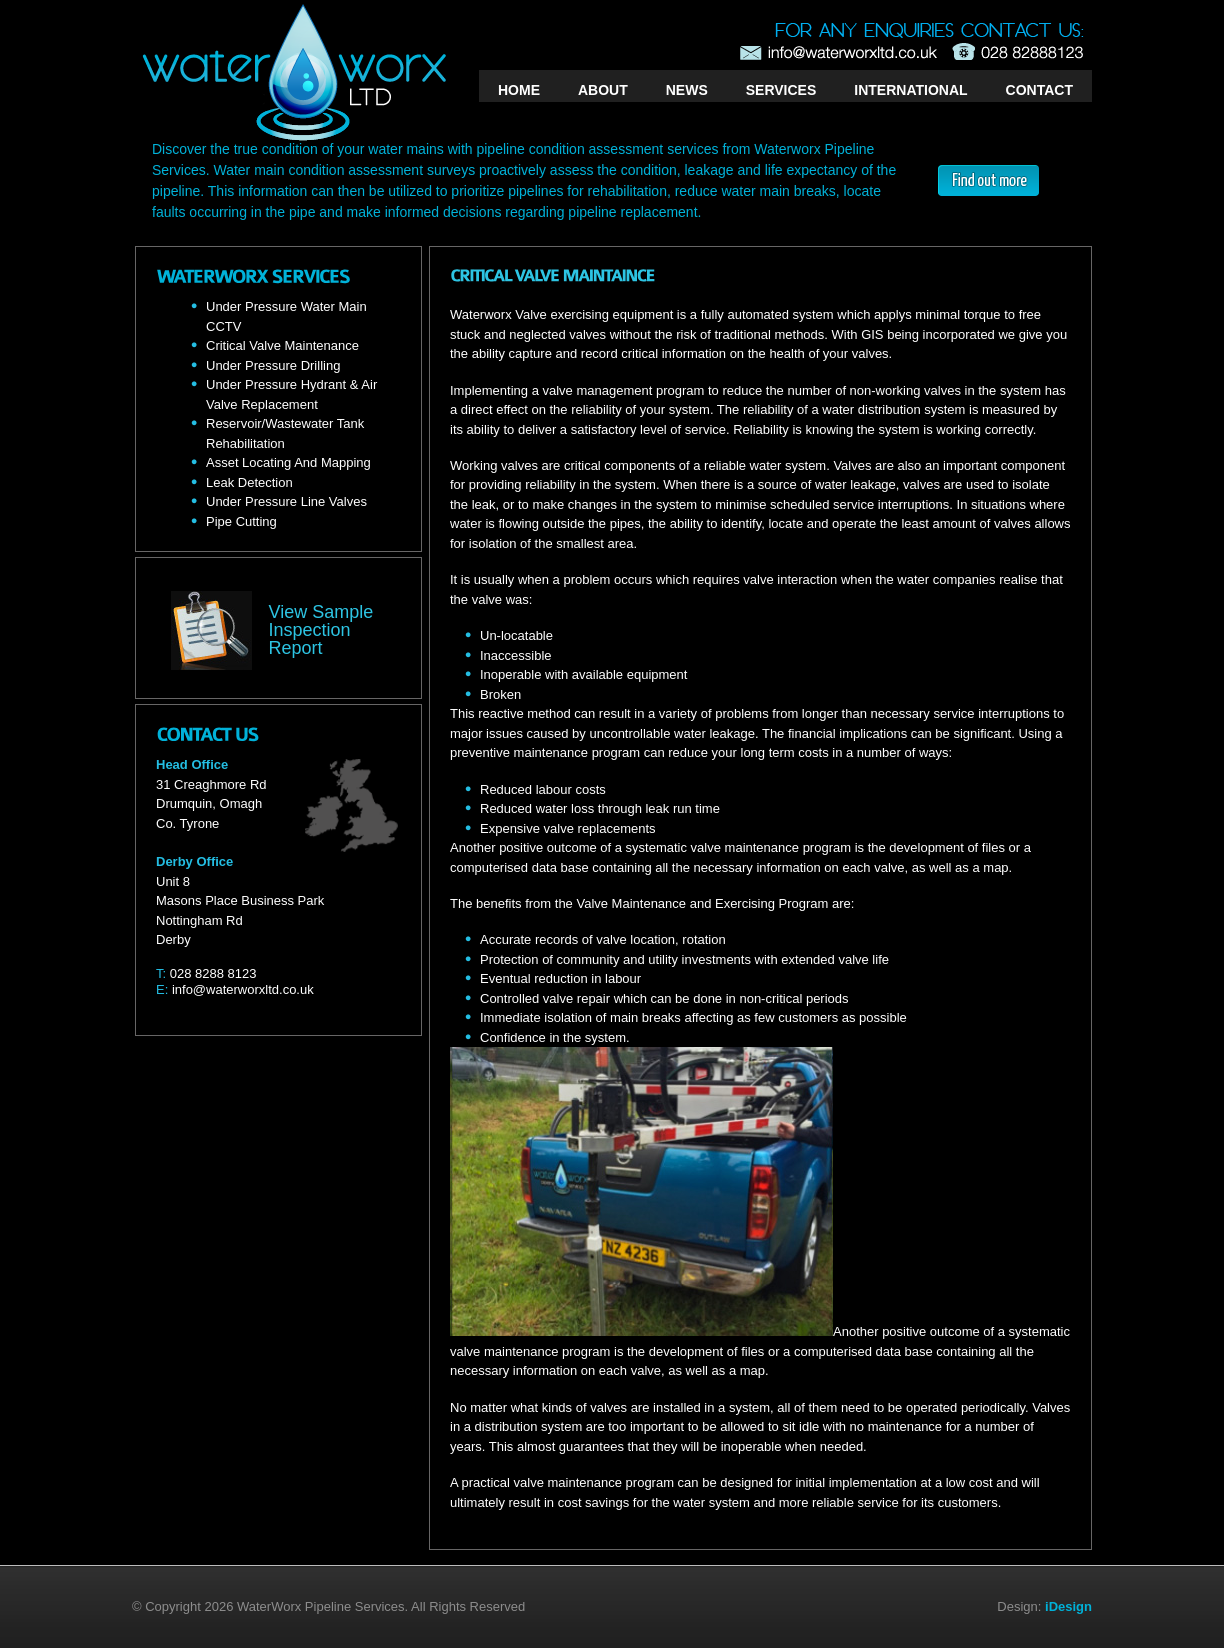 This screenshot has height=1648, width=1224. Describe the element at coordinates (519, 90) in the screenshot. I see `HOME` at that location.